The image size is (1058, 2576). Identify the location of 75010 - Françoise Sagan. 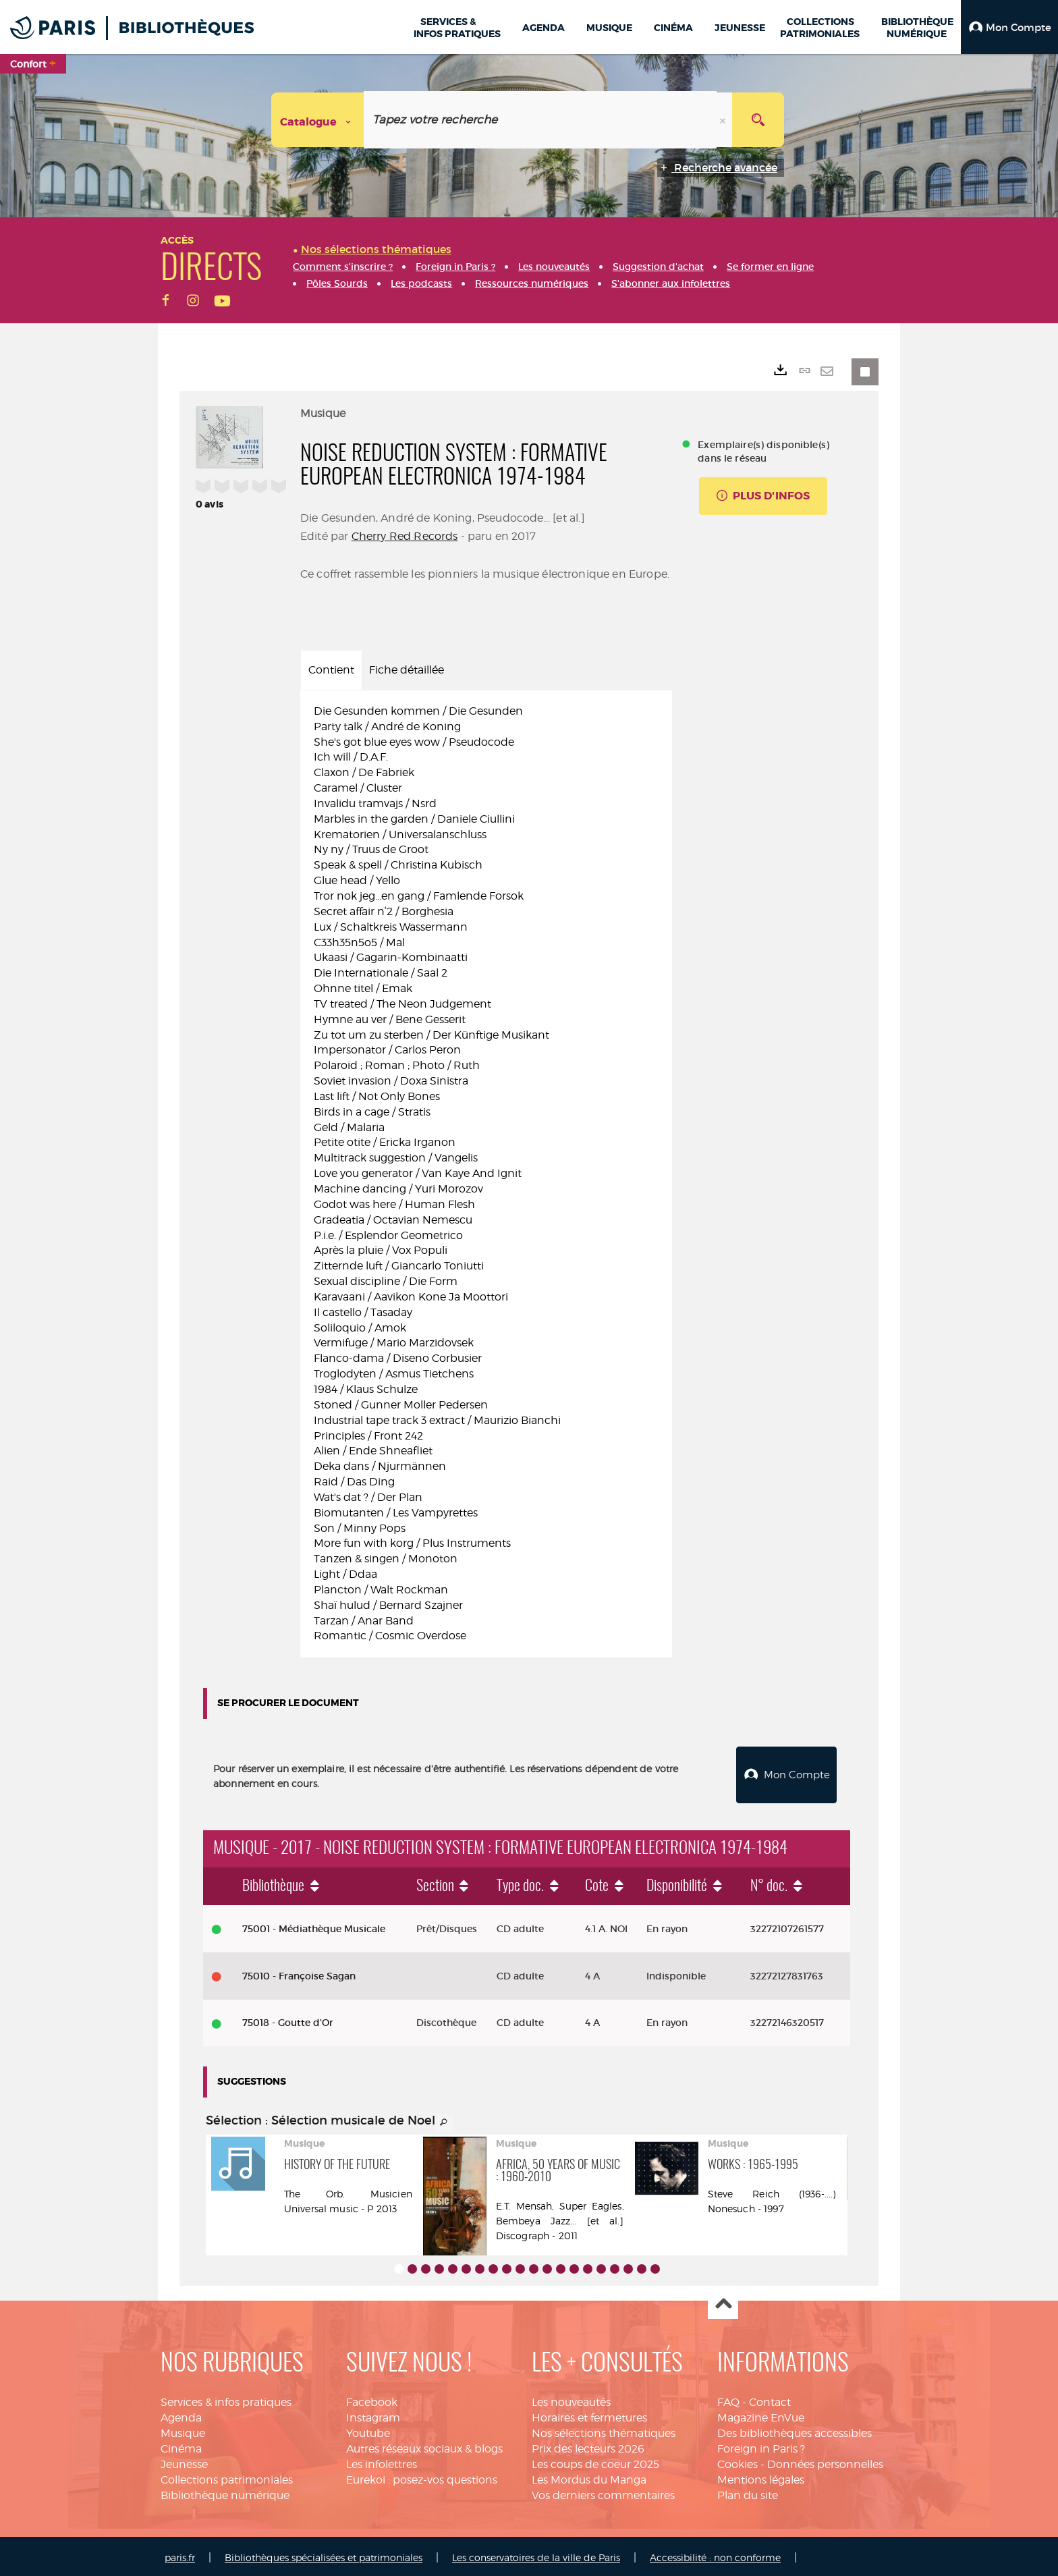
(299, 1973).